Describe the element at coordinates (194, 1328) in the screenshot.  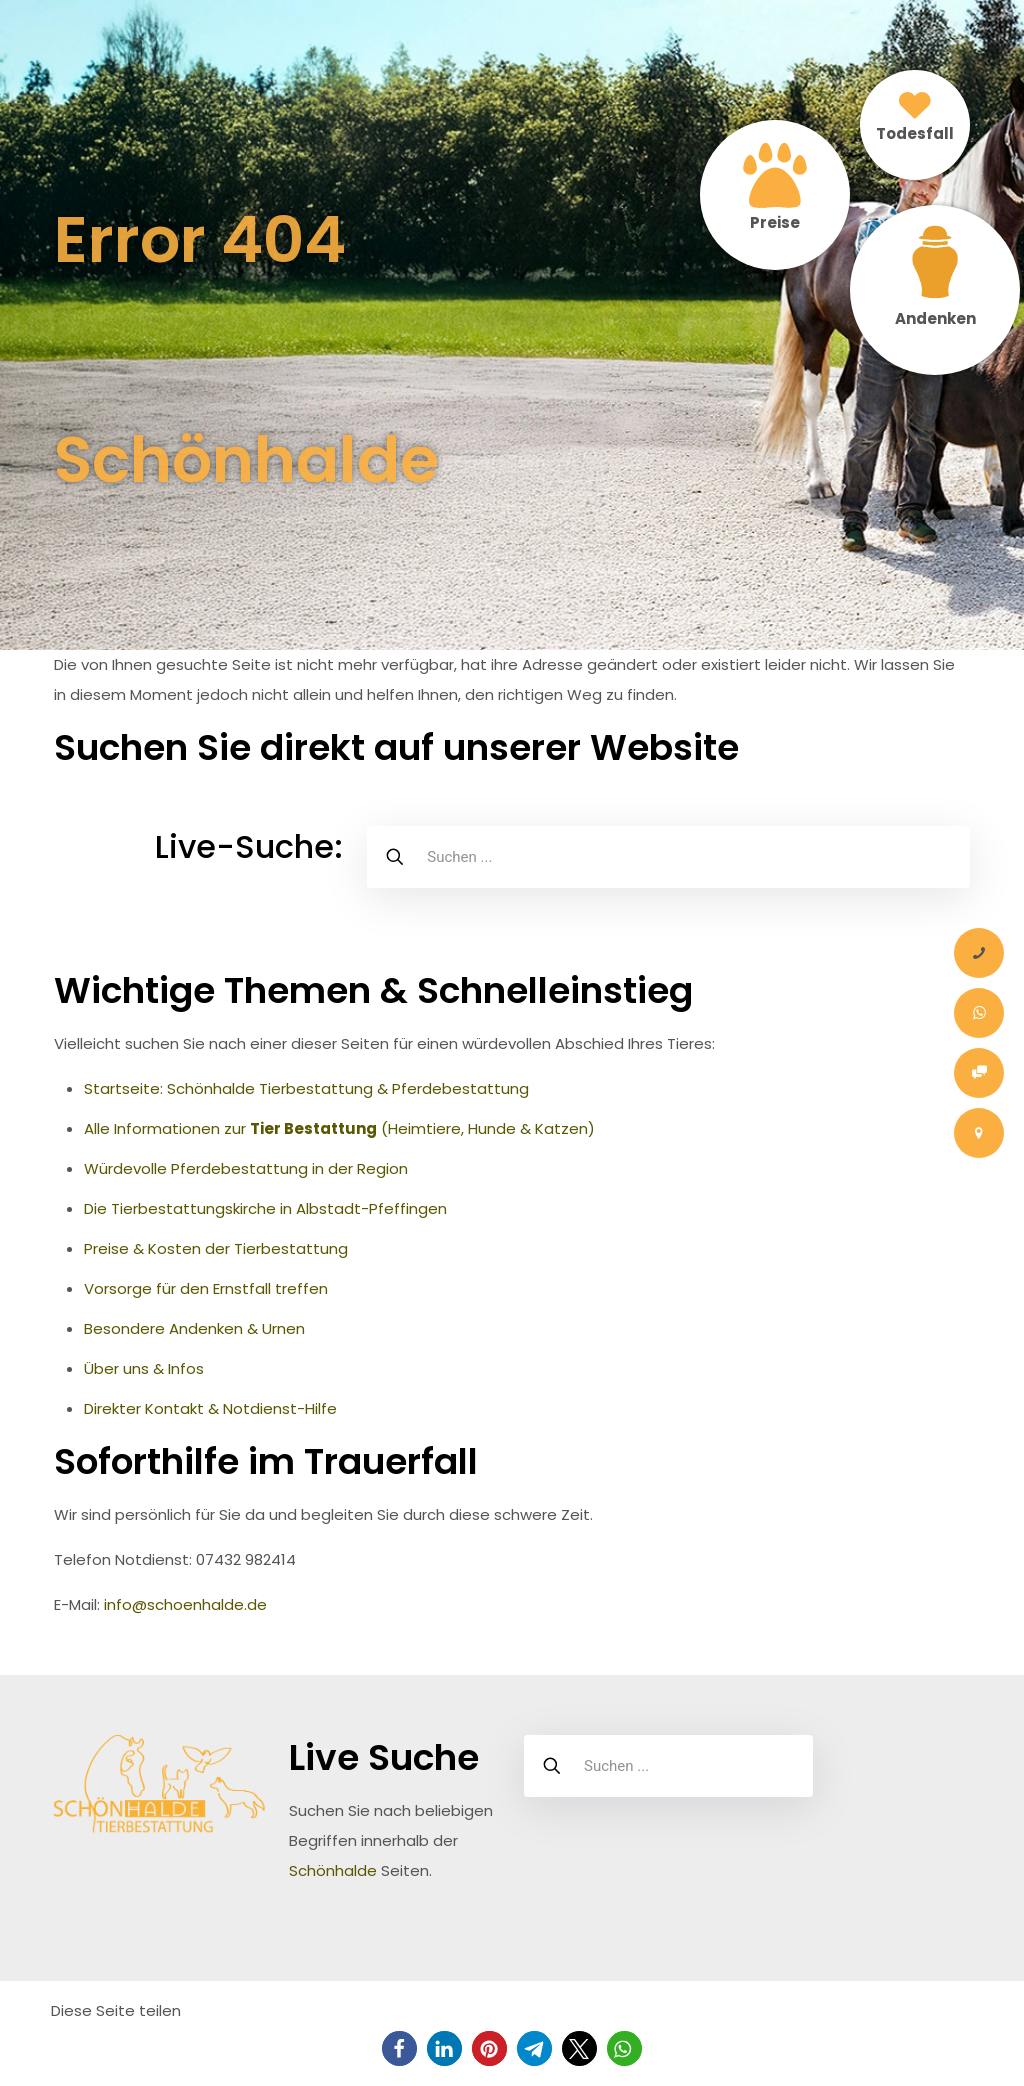
I see `Besondere Andenken & Urnen` at that location.